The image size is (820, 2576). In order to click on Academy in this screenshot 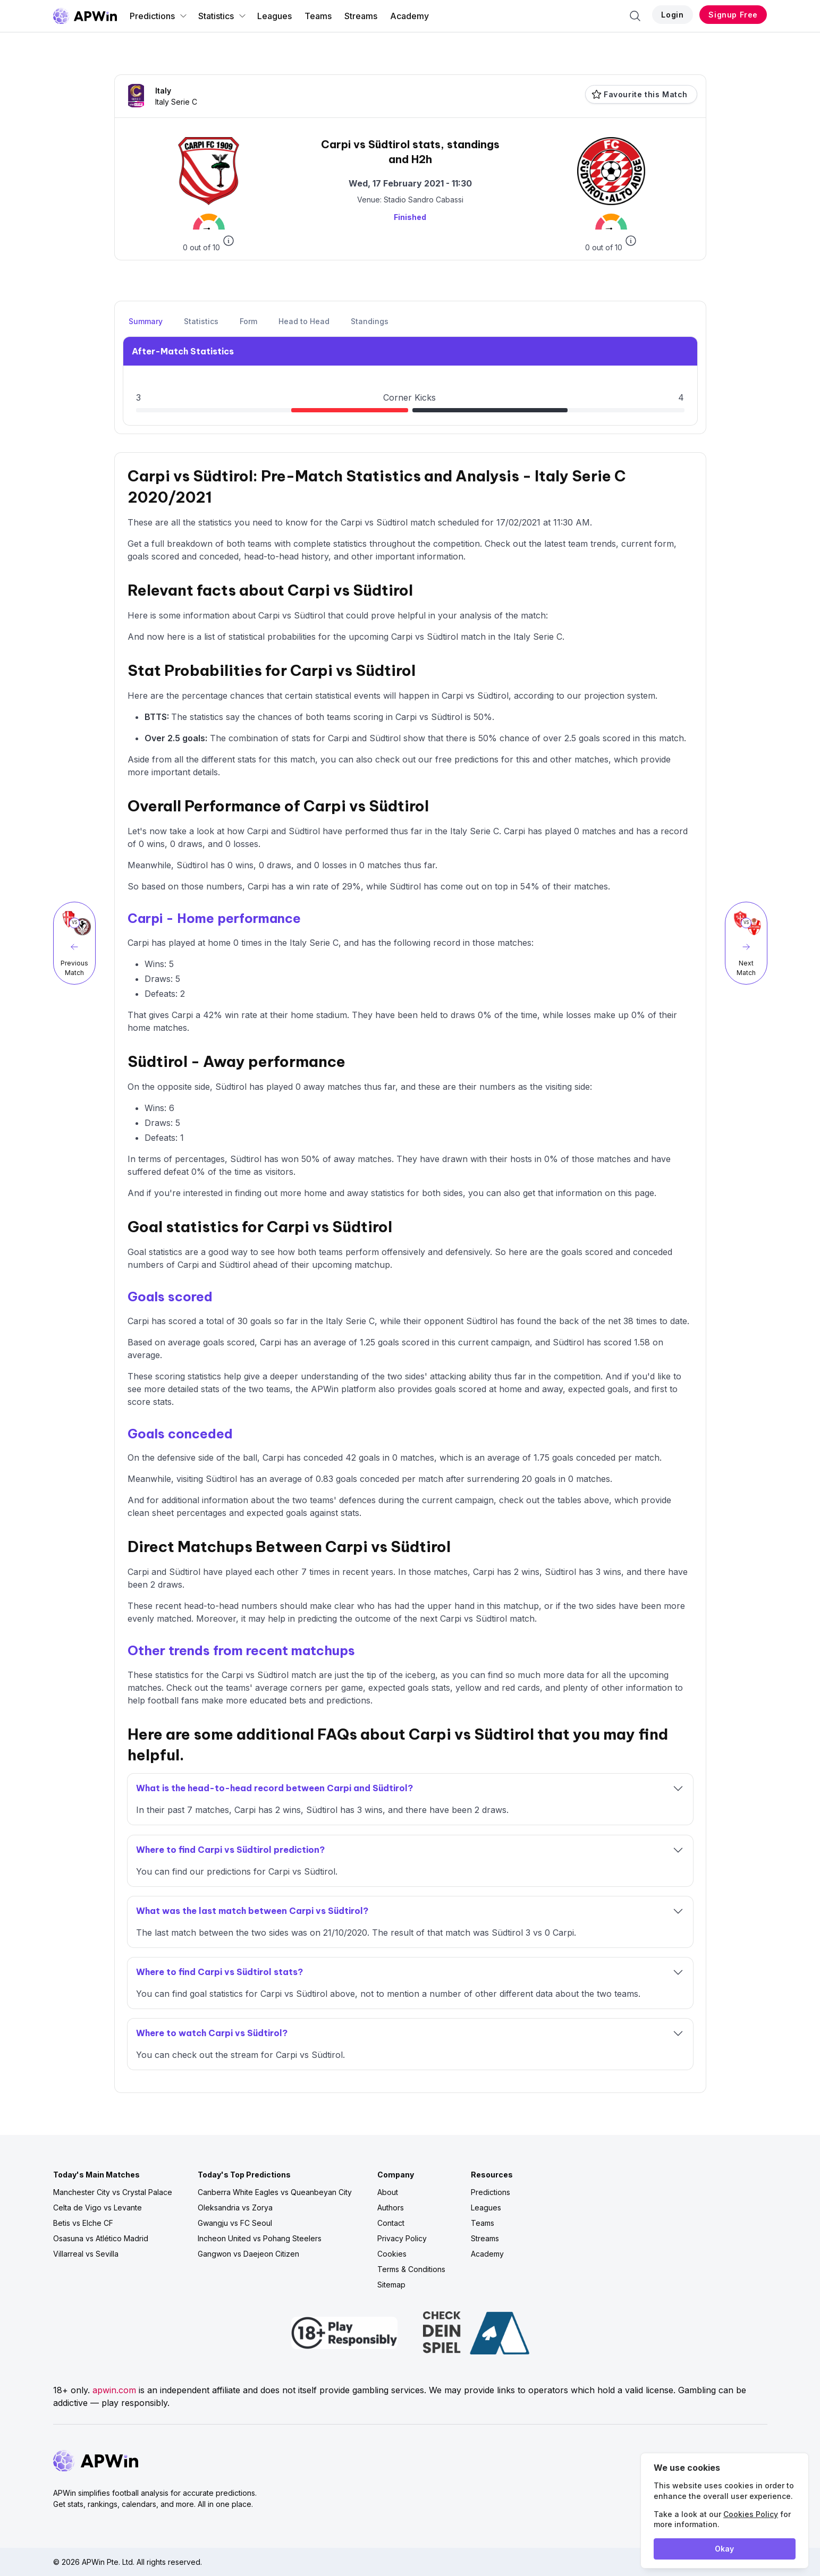, I will do `click(409, 16)`.